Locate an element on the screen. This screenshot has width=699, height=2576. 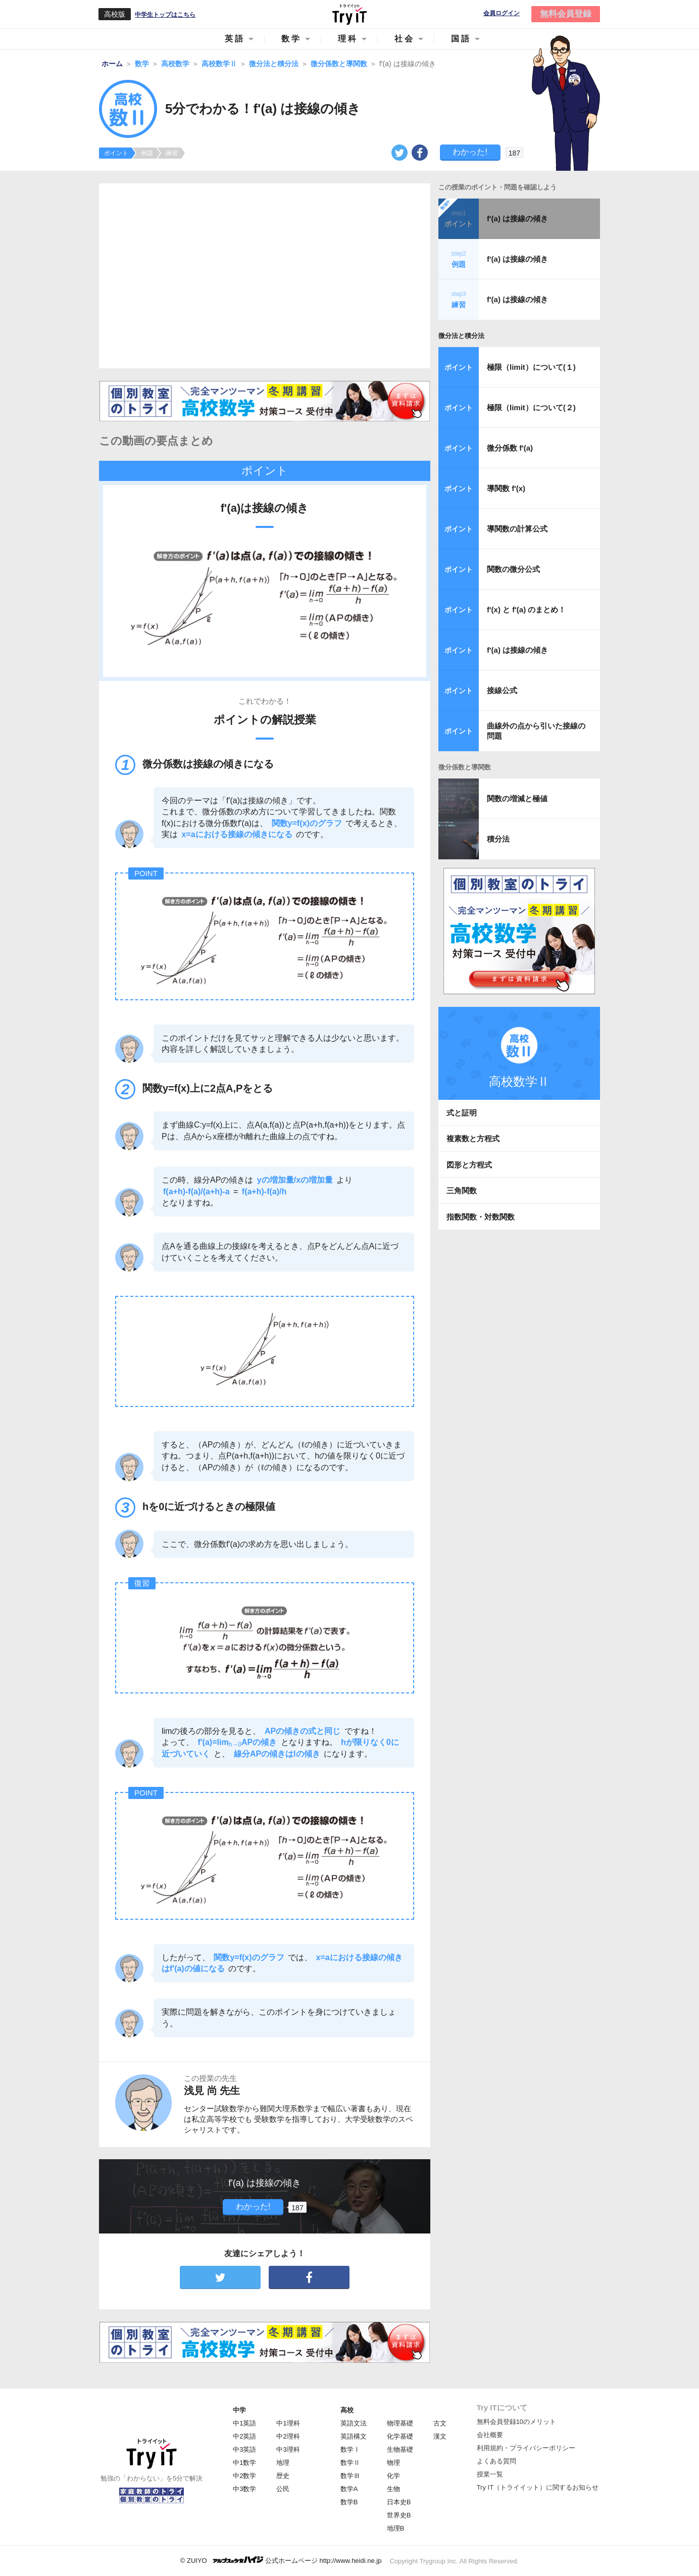
数学B is located at coordinates (349, 2502).